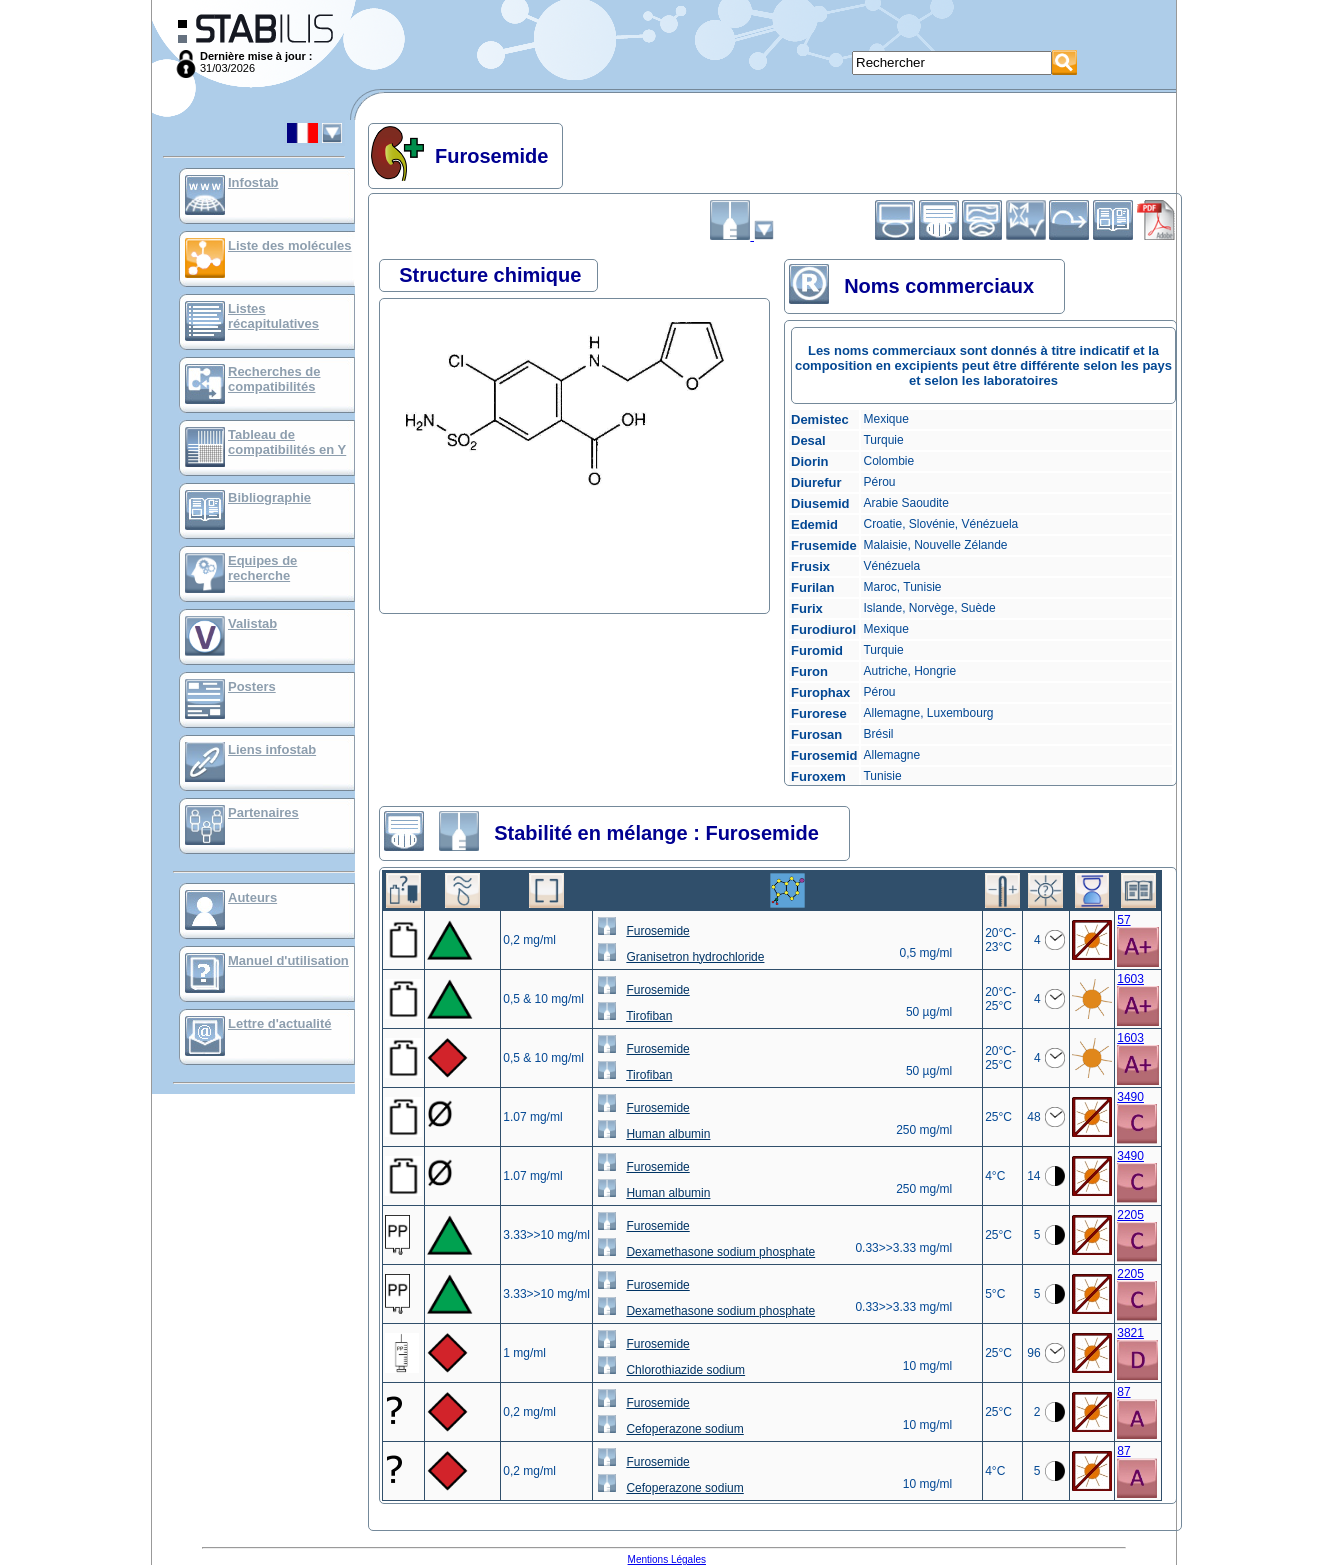 This screenshot has height=1565, width=1328. Describe the element at coordinates (720, 1252) in the screenshot. I see `Dexamethasone sodium phosphate` at that location.